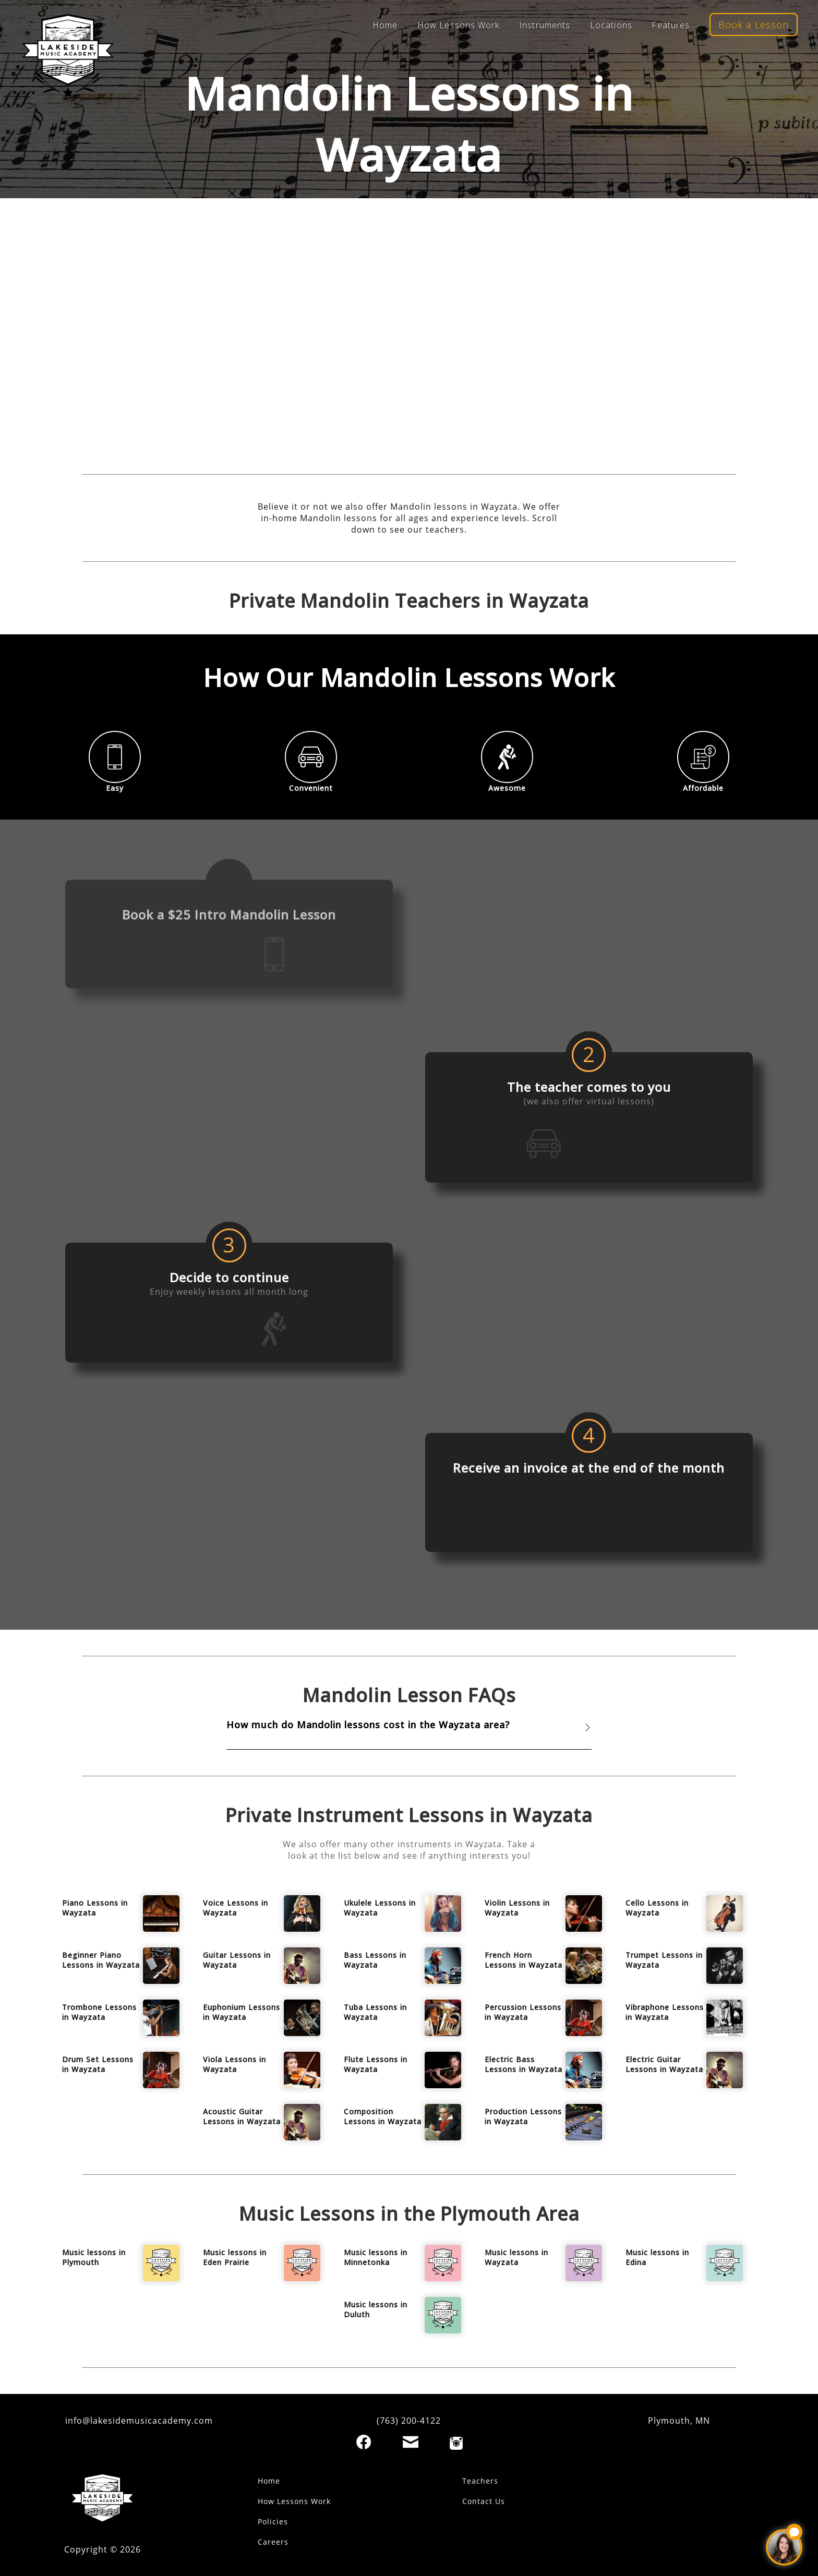 This screenshot has height=2576, width=818. What do you see at coordinates (273, 2542) in the screenshot?
I see `Careers` at bounding box center [273, 2542].